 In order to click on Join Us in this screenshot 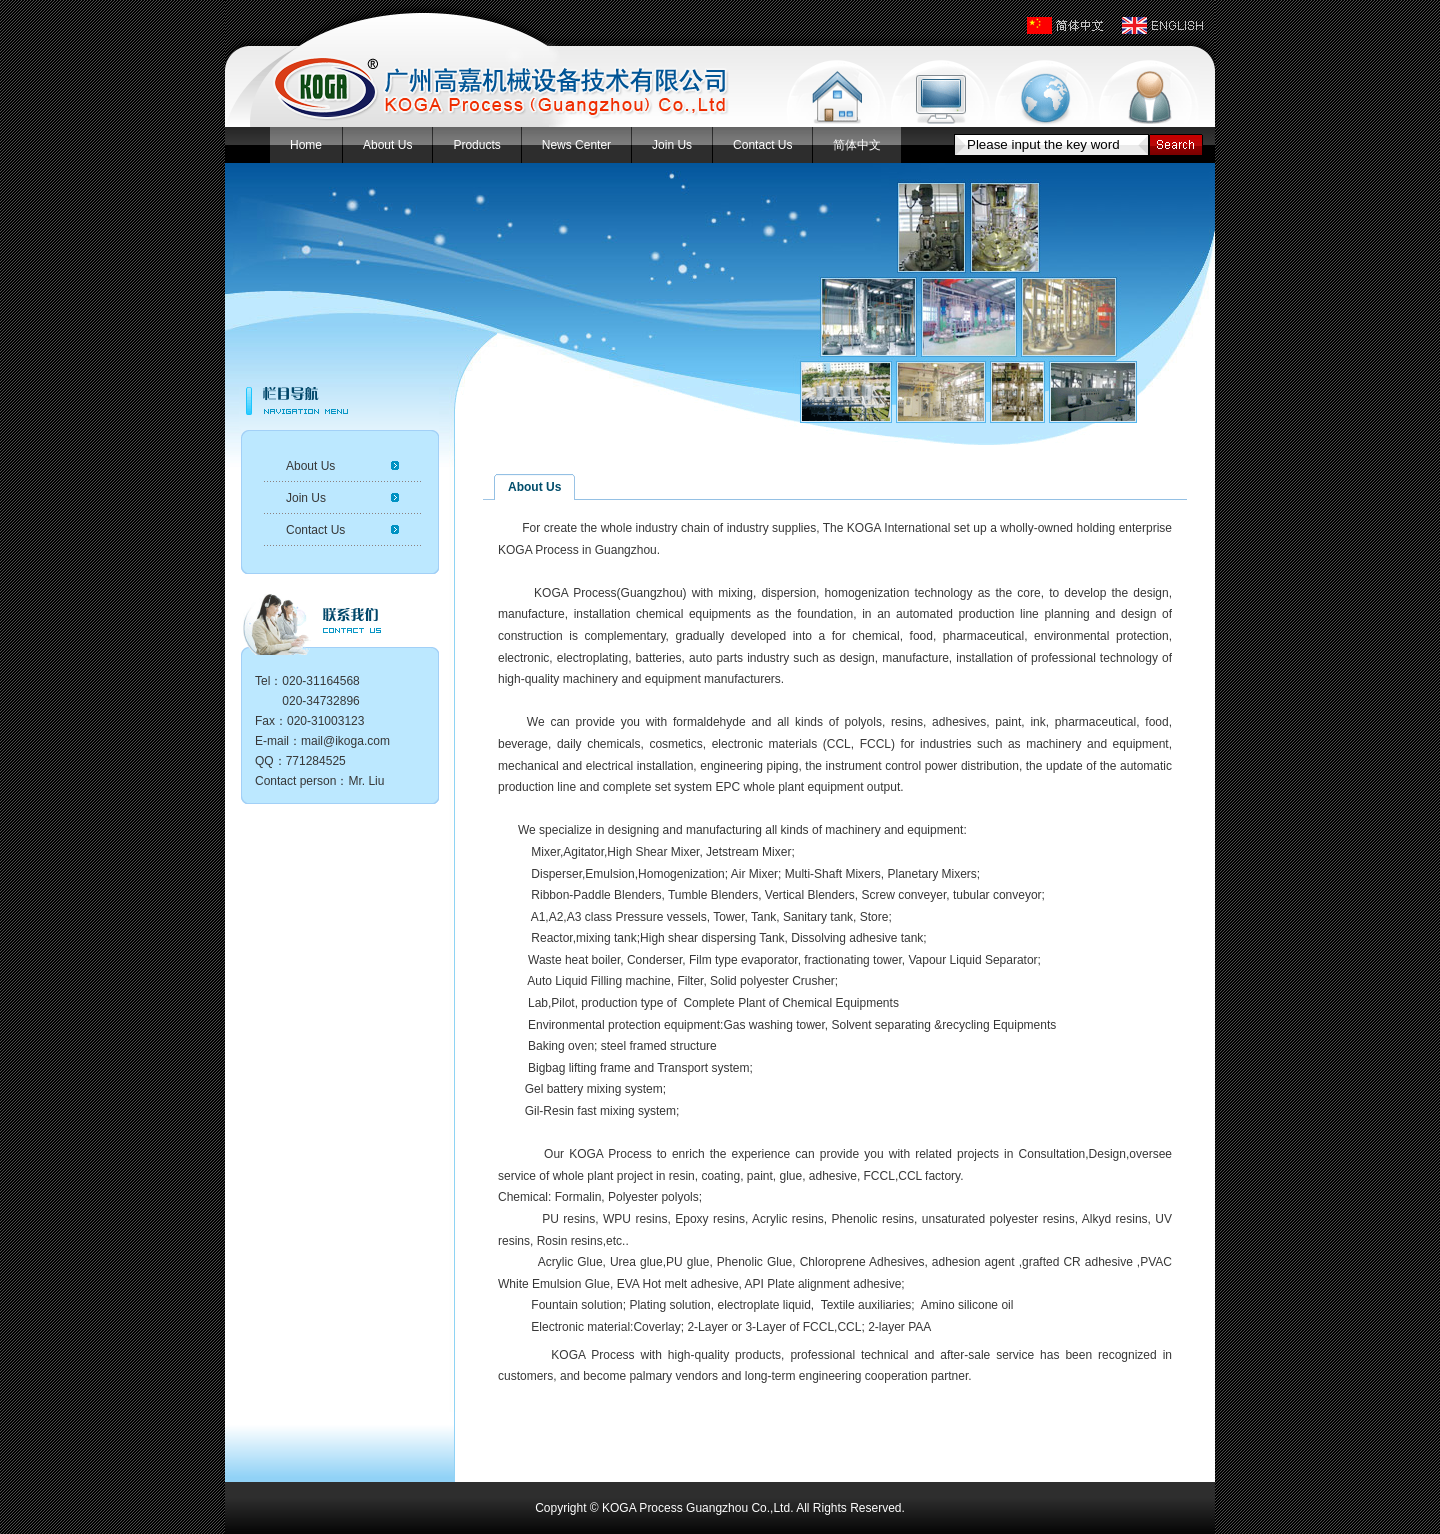, I will do `click(672, 145)`.